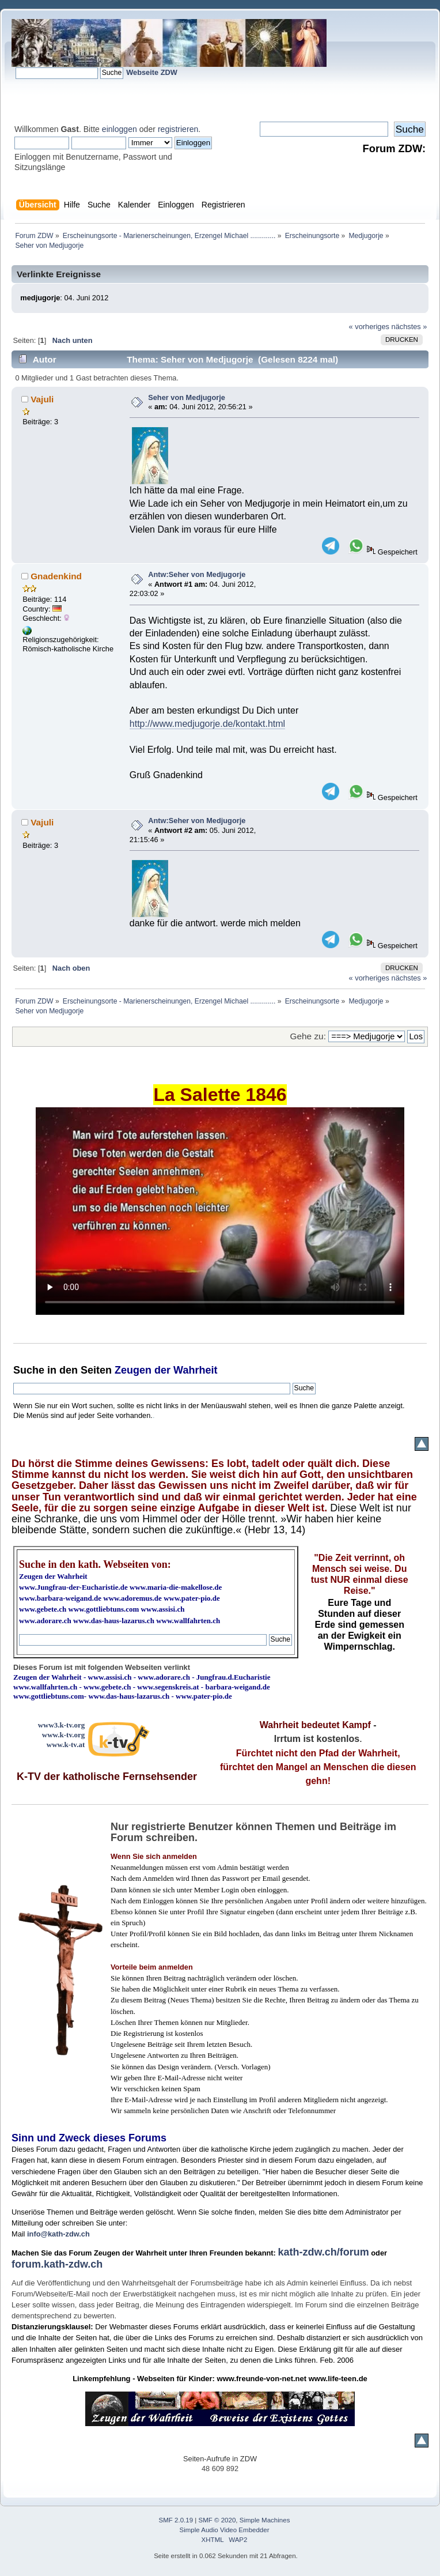 The width and height of the screenshot is (440, 2576). I want to click on www.k-tv.at, so click(66, 1744).